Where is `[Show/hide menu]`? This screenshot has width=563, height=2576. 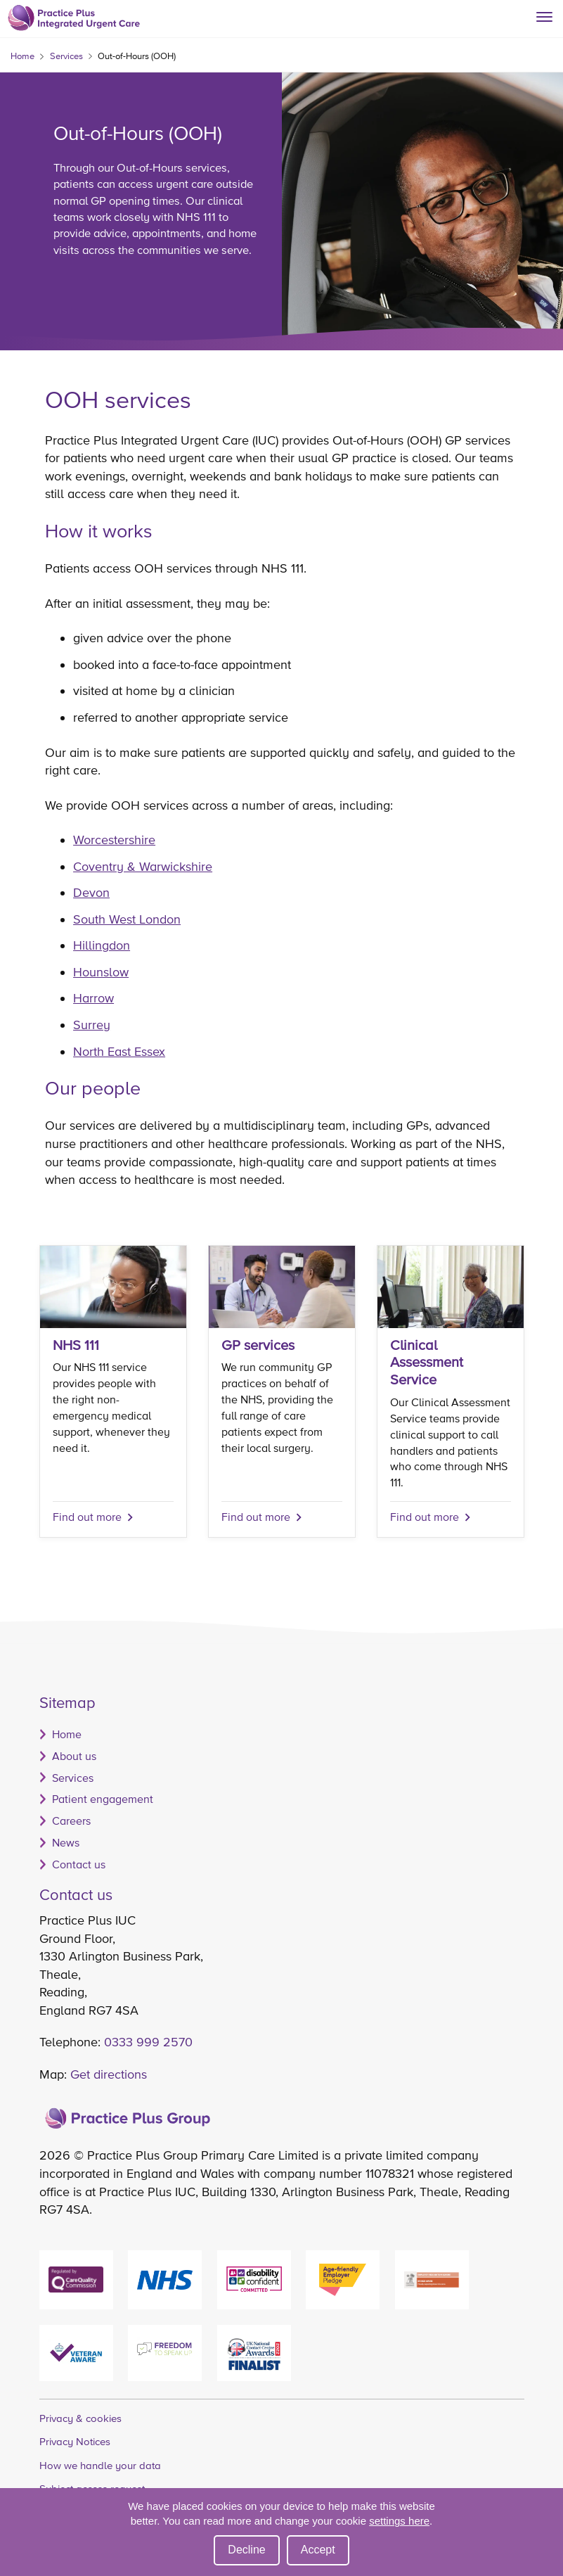
[Show/hide menu] is located at coordinates (549, 13).